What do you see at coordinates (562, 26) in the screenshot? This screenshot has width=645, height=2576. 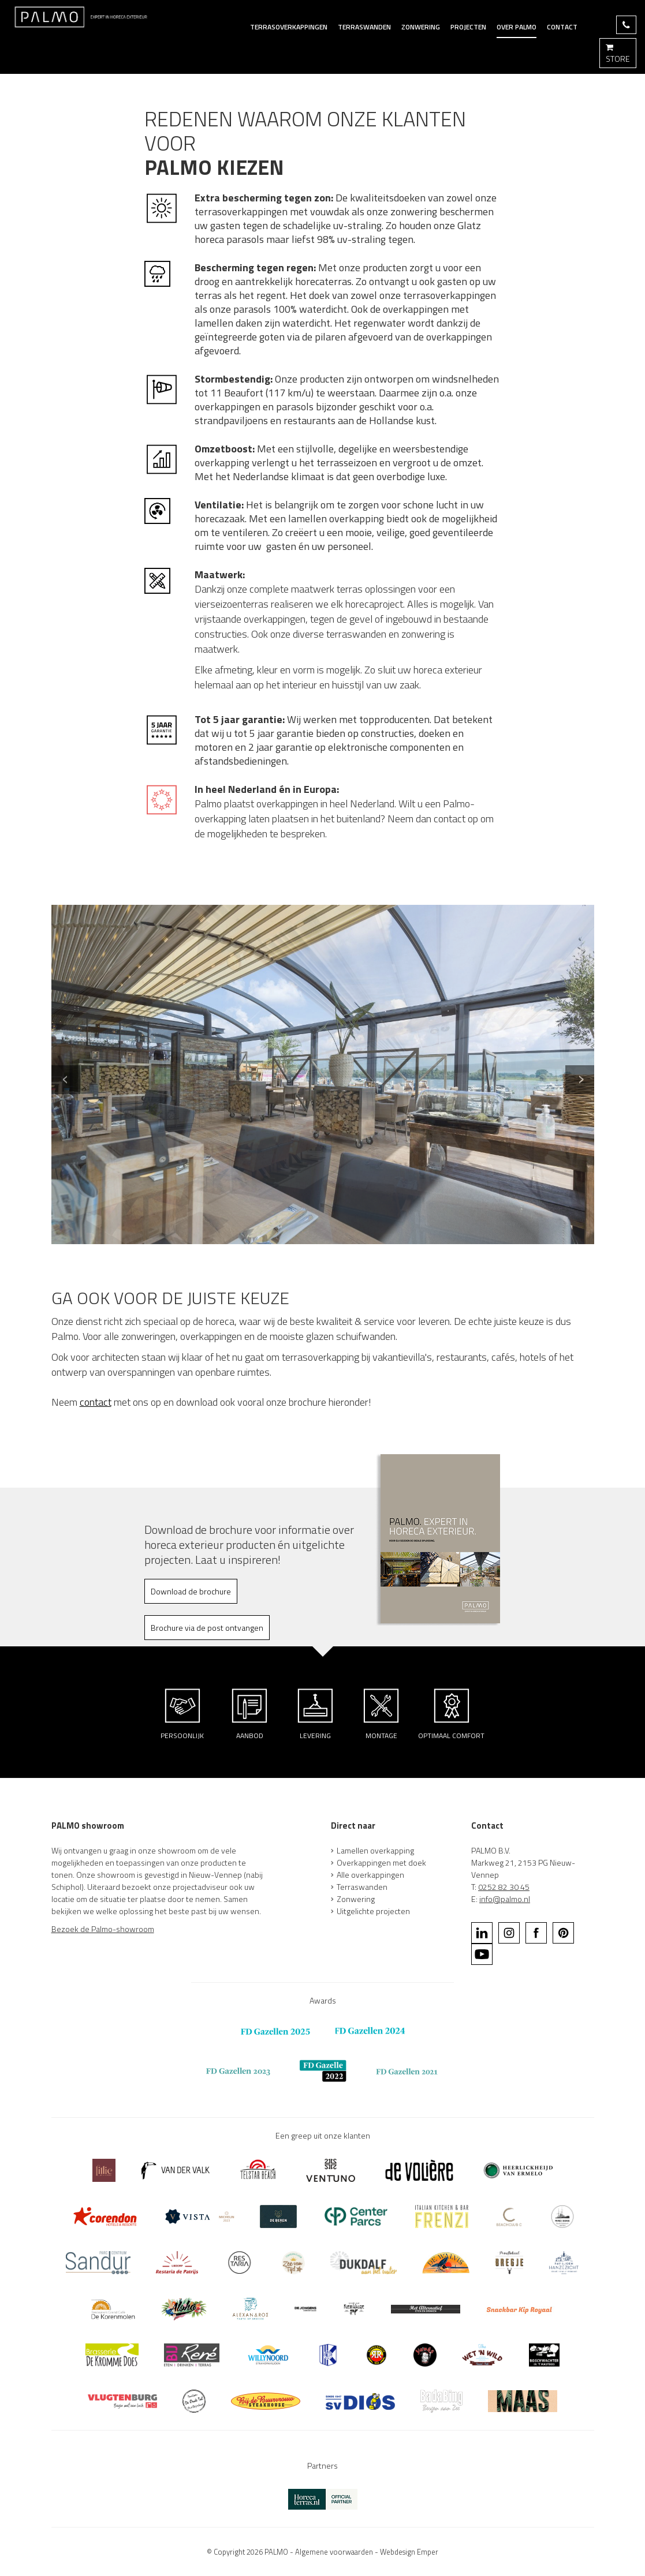 I see `Contact` at bounding box center [562, 26].